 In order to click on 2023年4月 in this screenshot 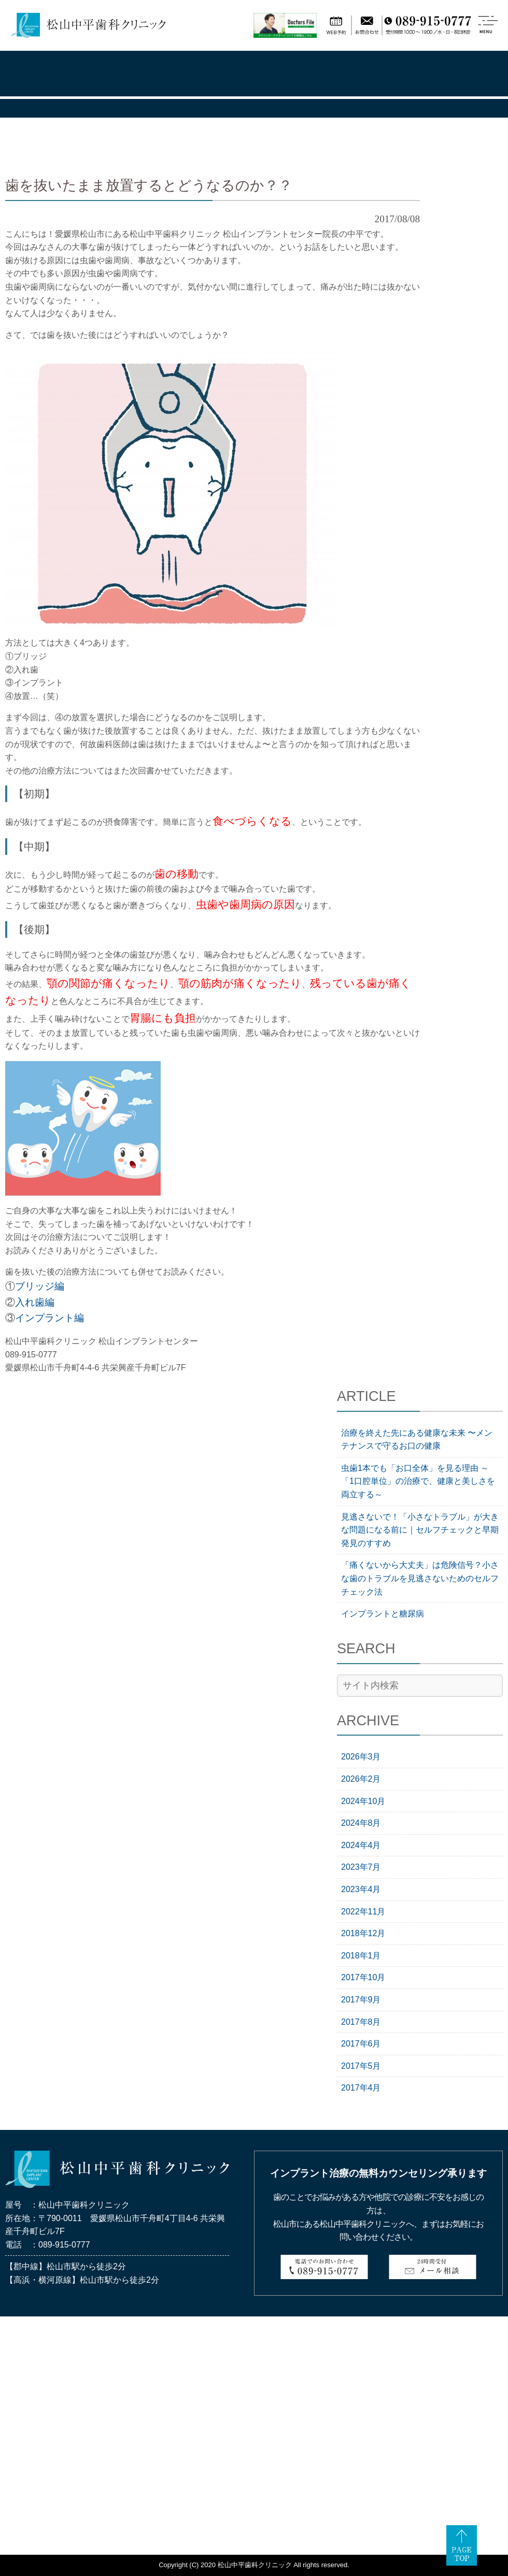, I will do `click(361, 1889)`.